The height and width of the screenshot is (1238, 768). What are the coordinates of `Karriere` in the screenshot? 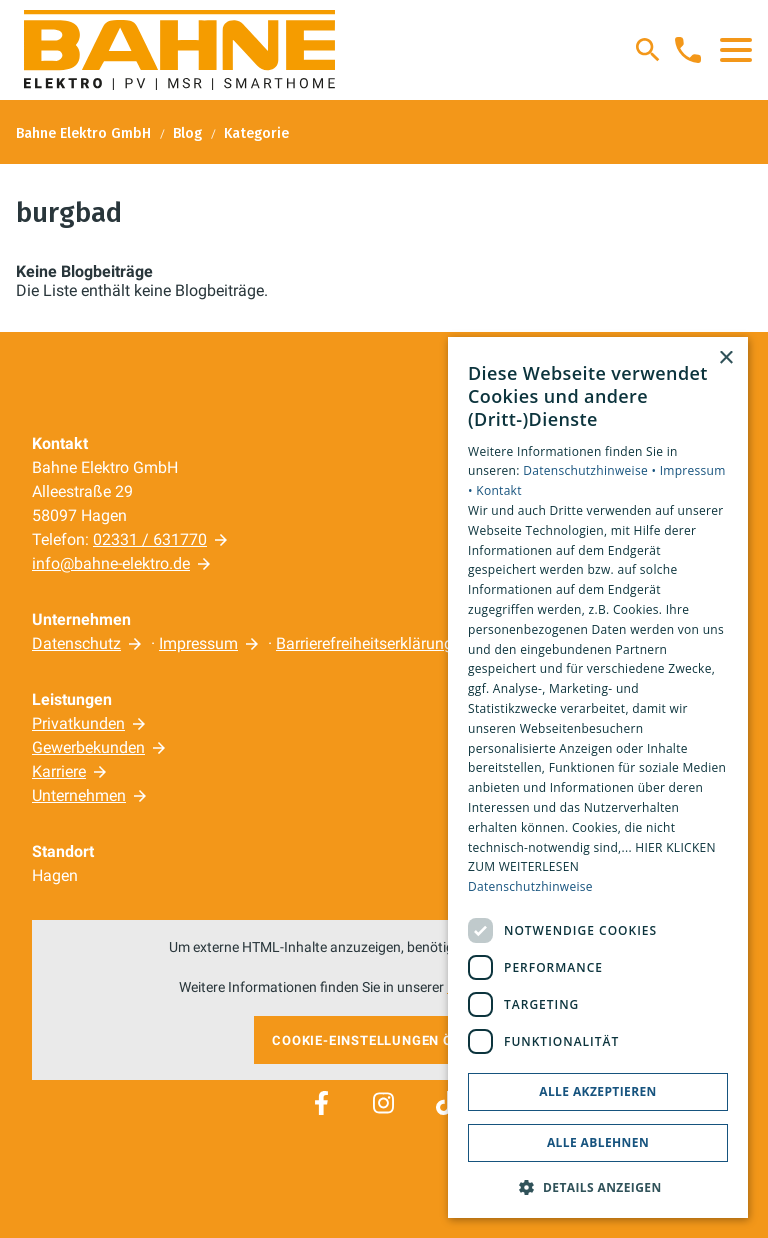 It's located at (59, 771).